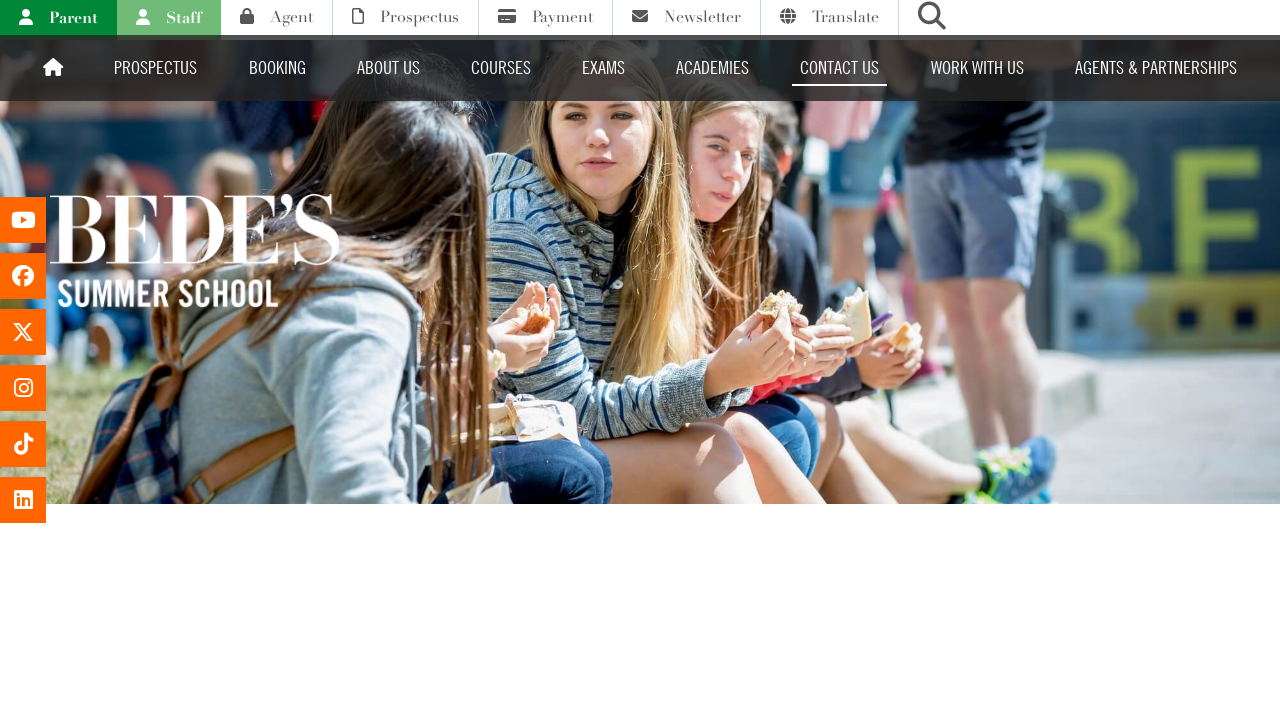  I want to click on Academies, so click(712, 67).